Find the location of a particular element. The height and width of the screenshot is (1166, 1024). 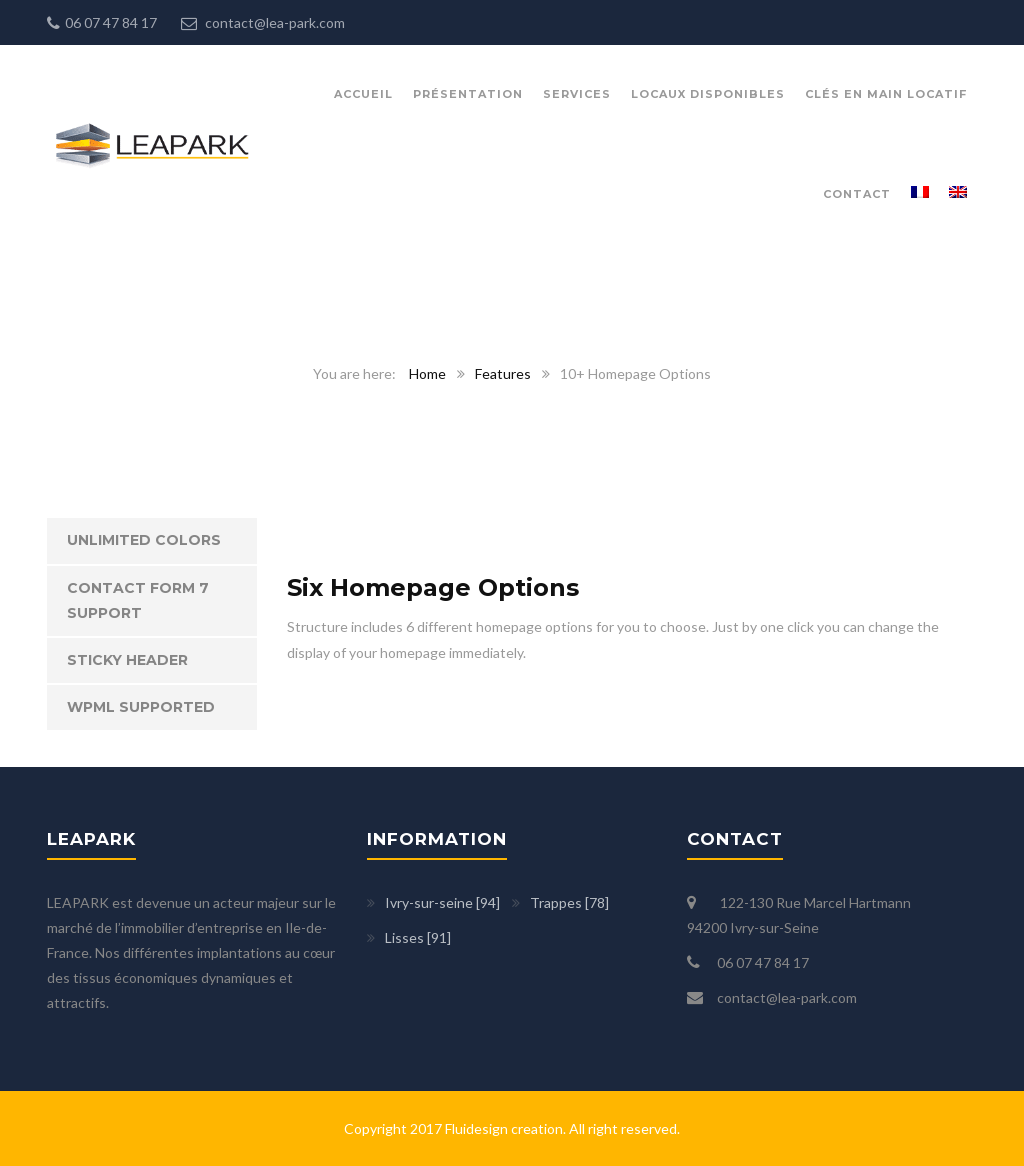

Contact is located at coordinates (857, 194).